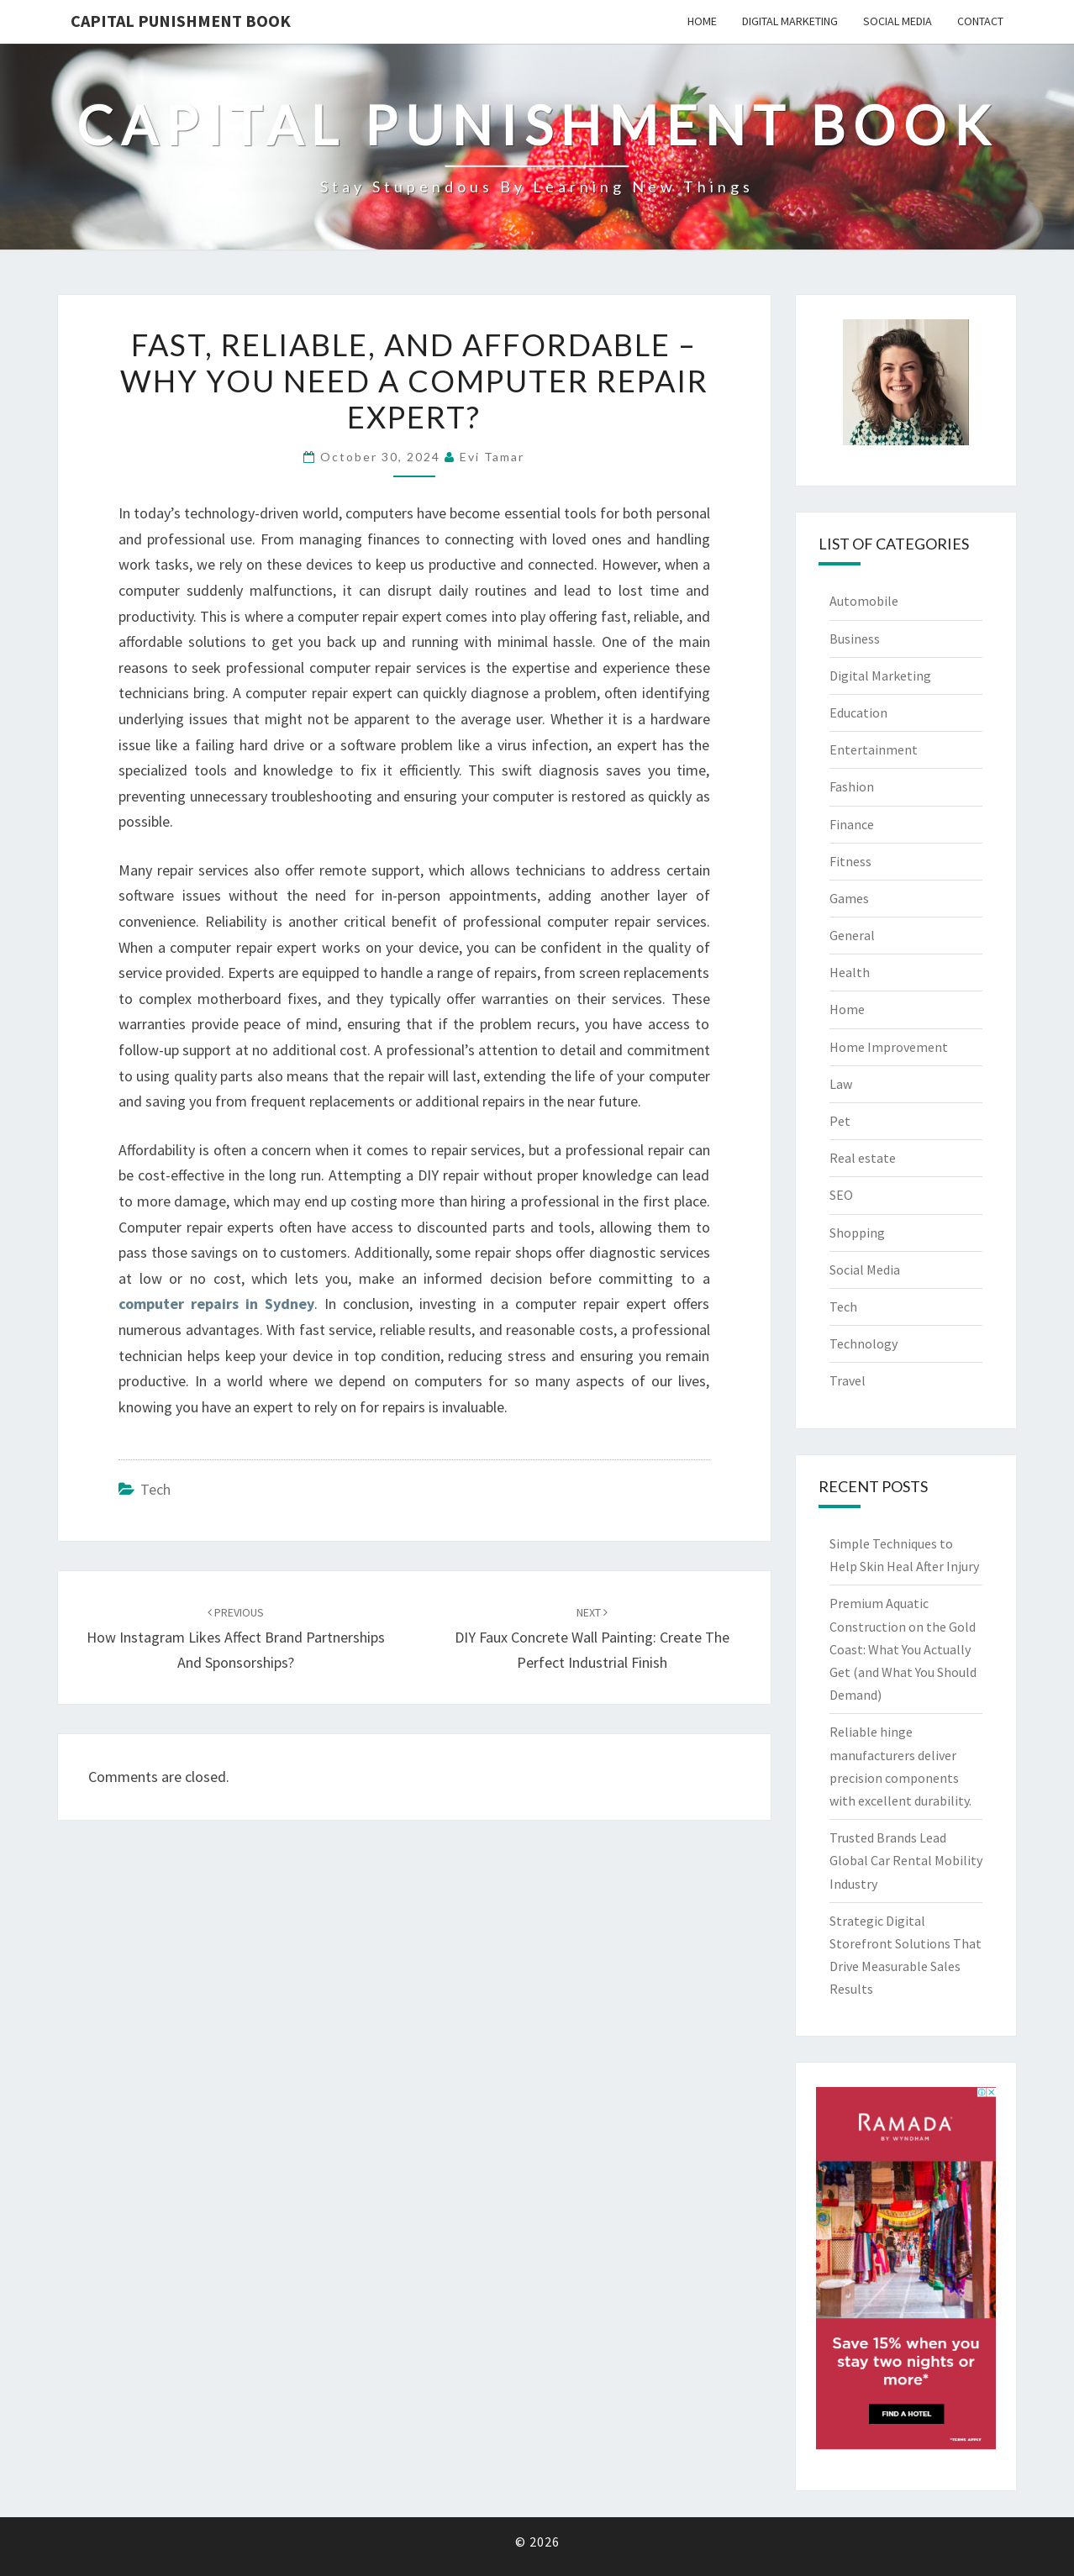  I want to click on Home Improvement, so click(888, 1046).